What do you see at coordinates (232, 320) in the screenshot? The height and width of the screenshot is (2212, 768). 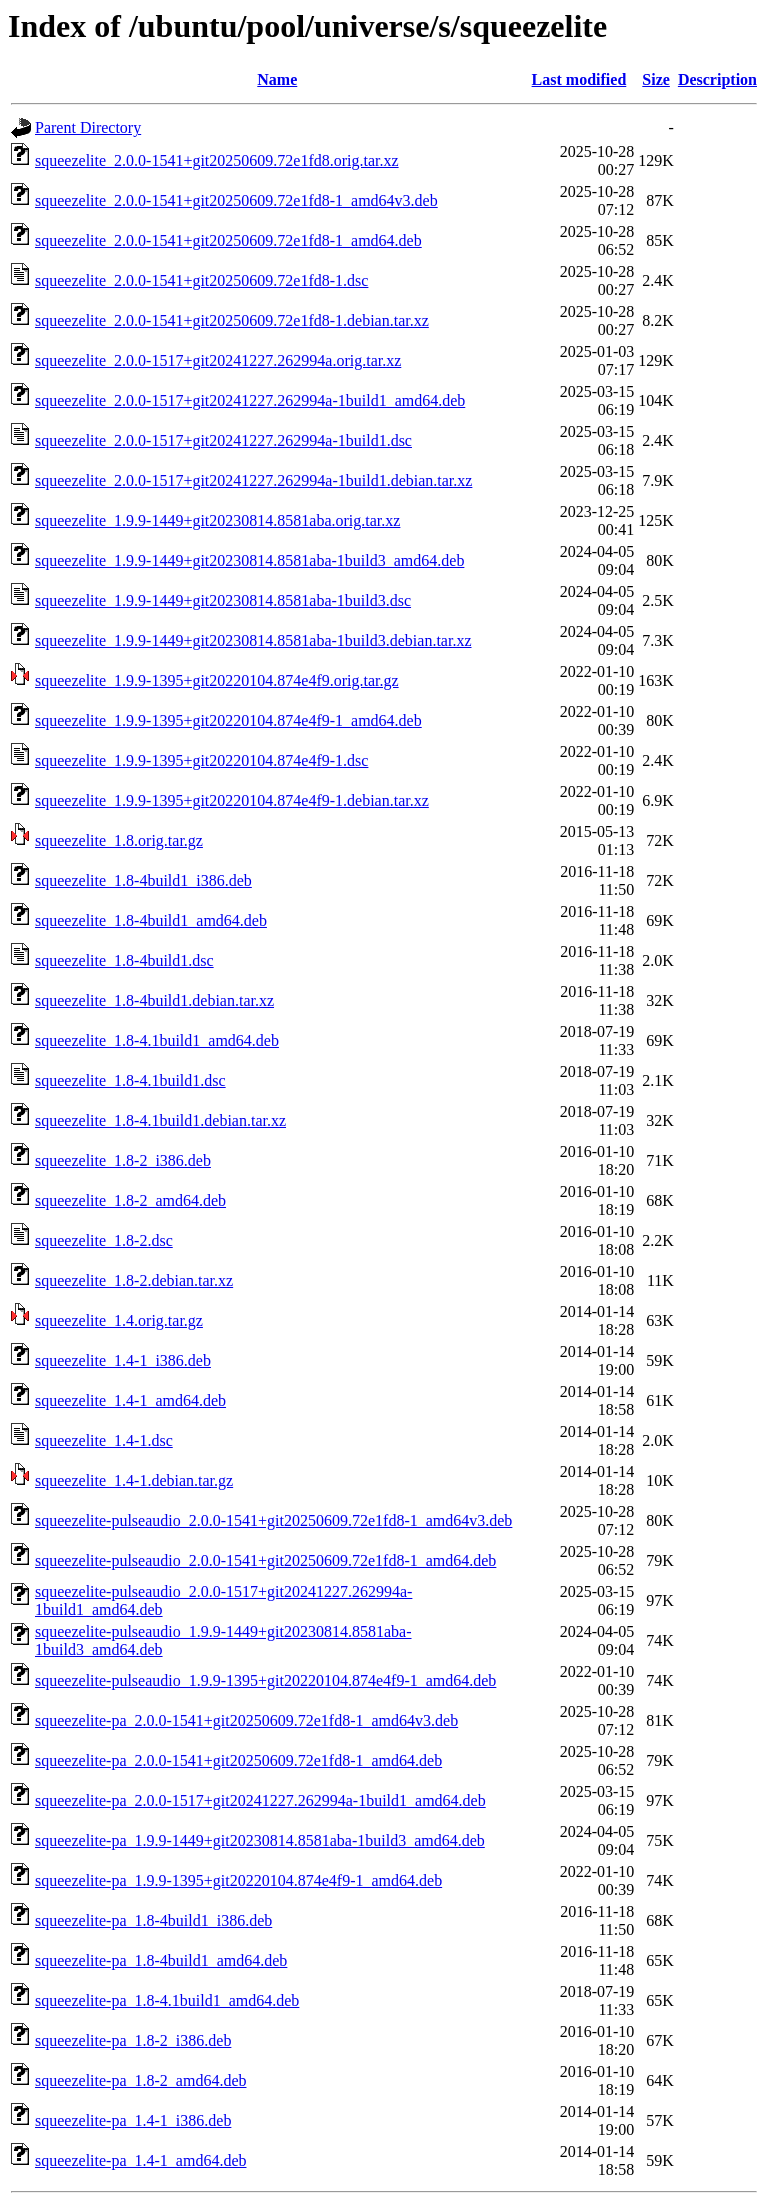 I see `squeezelite_2.0.0-1541+git20250609.72e1fd8-1.debian.tar.xz` at bounding box center [232, 320].